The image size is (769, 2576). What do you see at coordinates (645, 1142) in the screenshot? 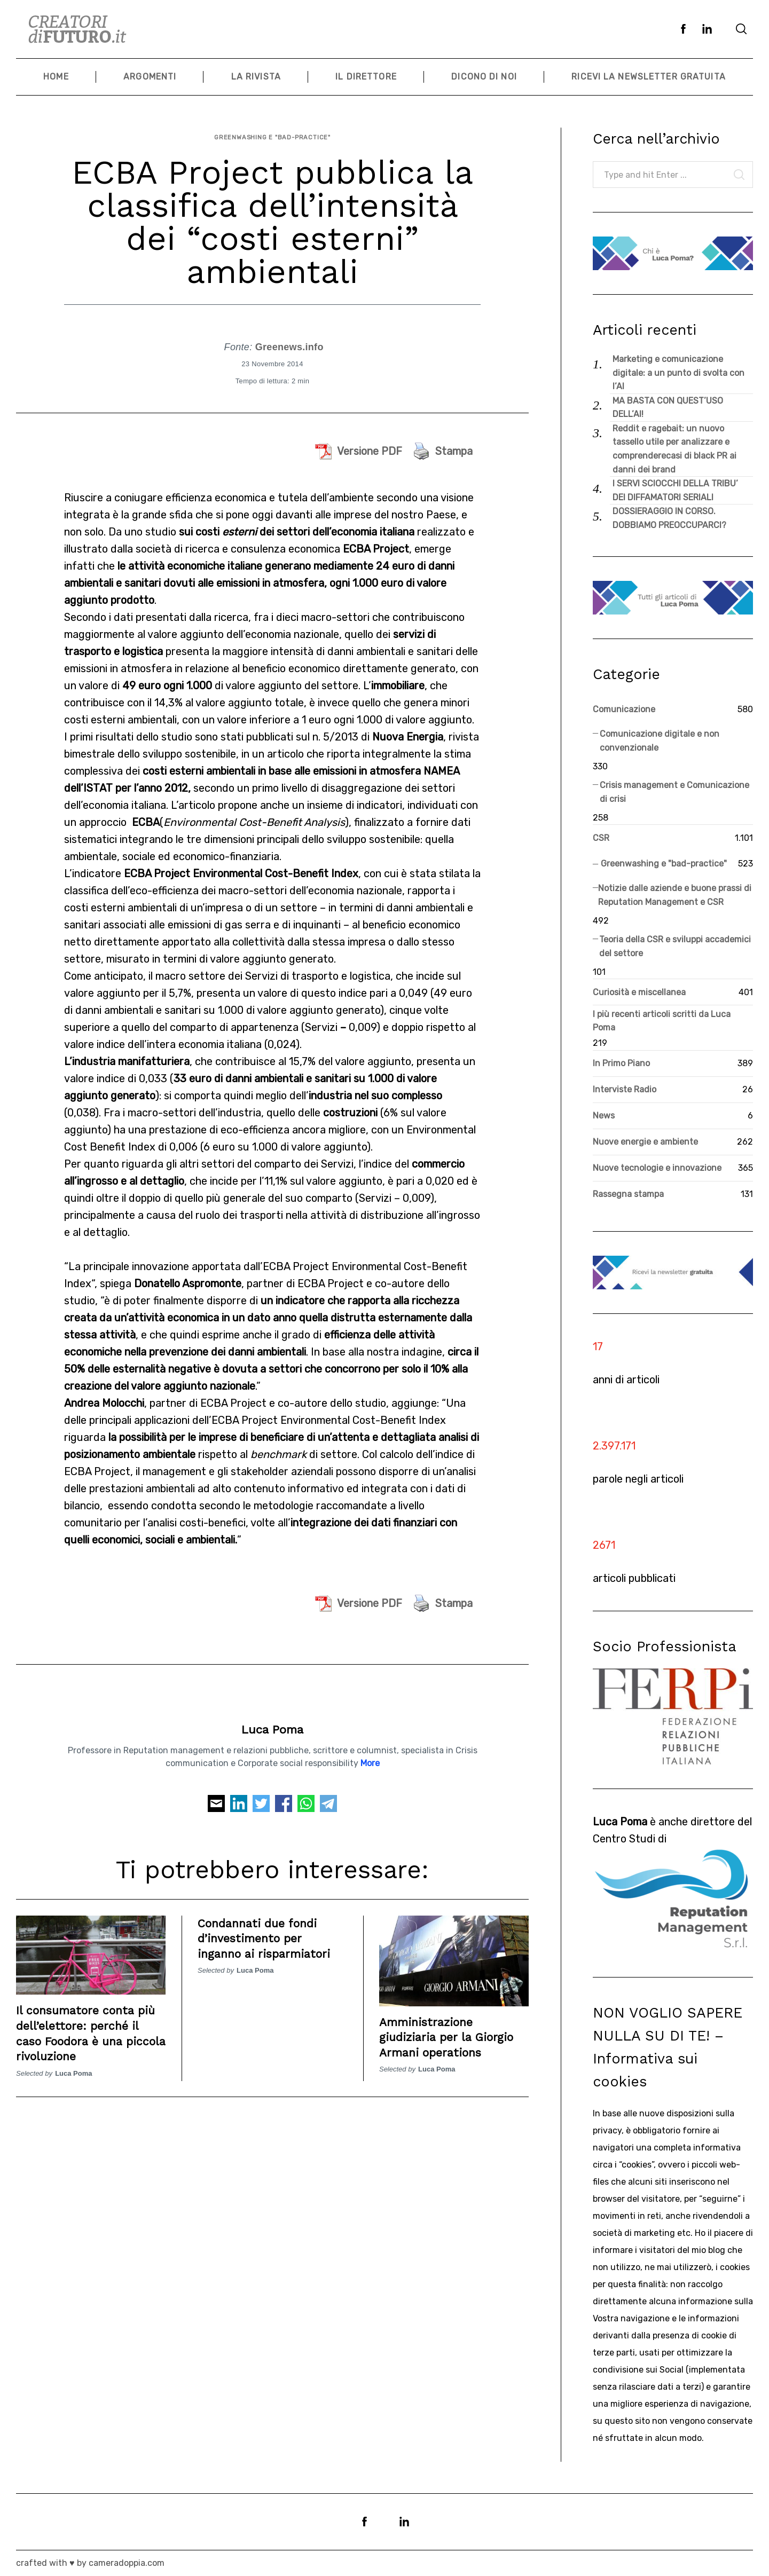
I see `Nuove energie e ambiente` at bounding box center [645, 1142].